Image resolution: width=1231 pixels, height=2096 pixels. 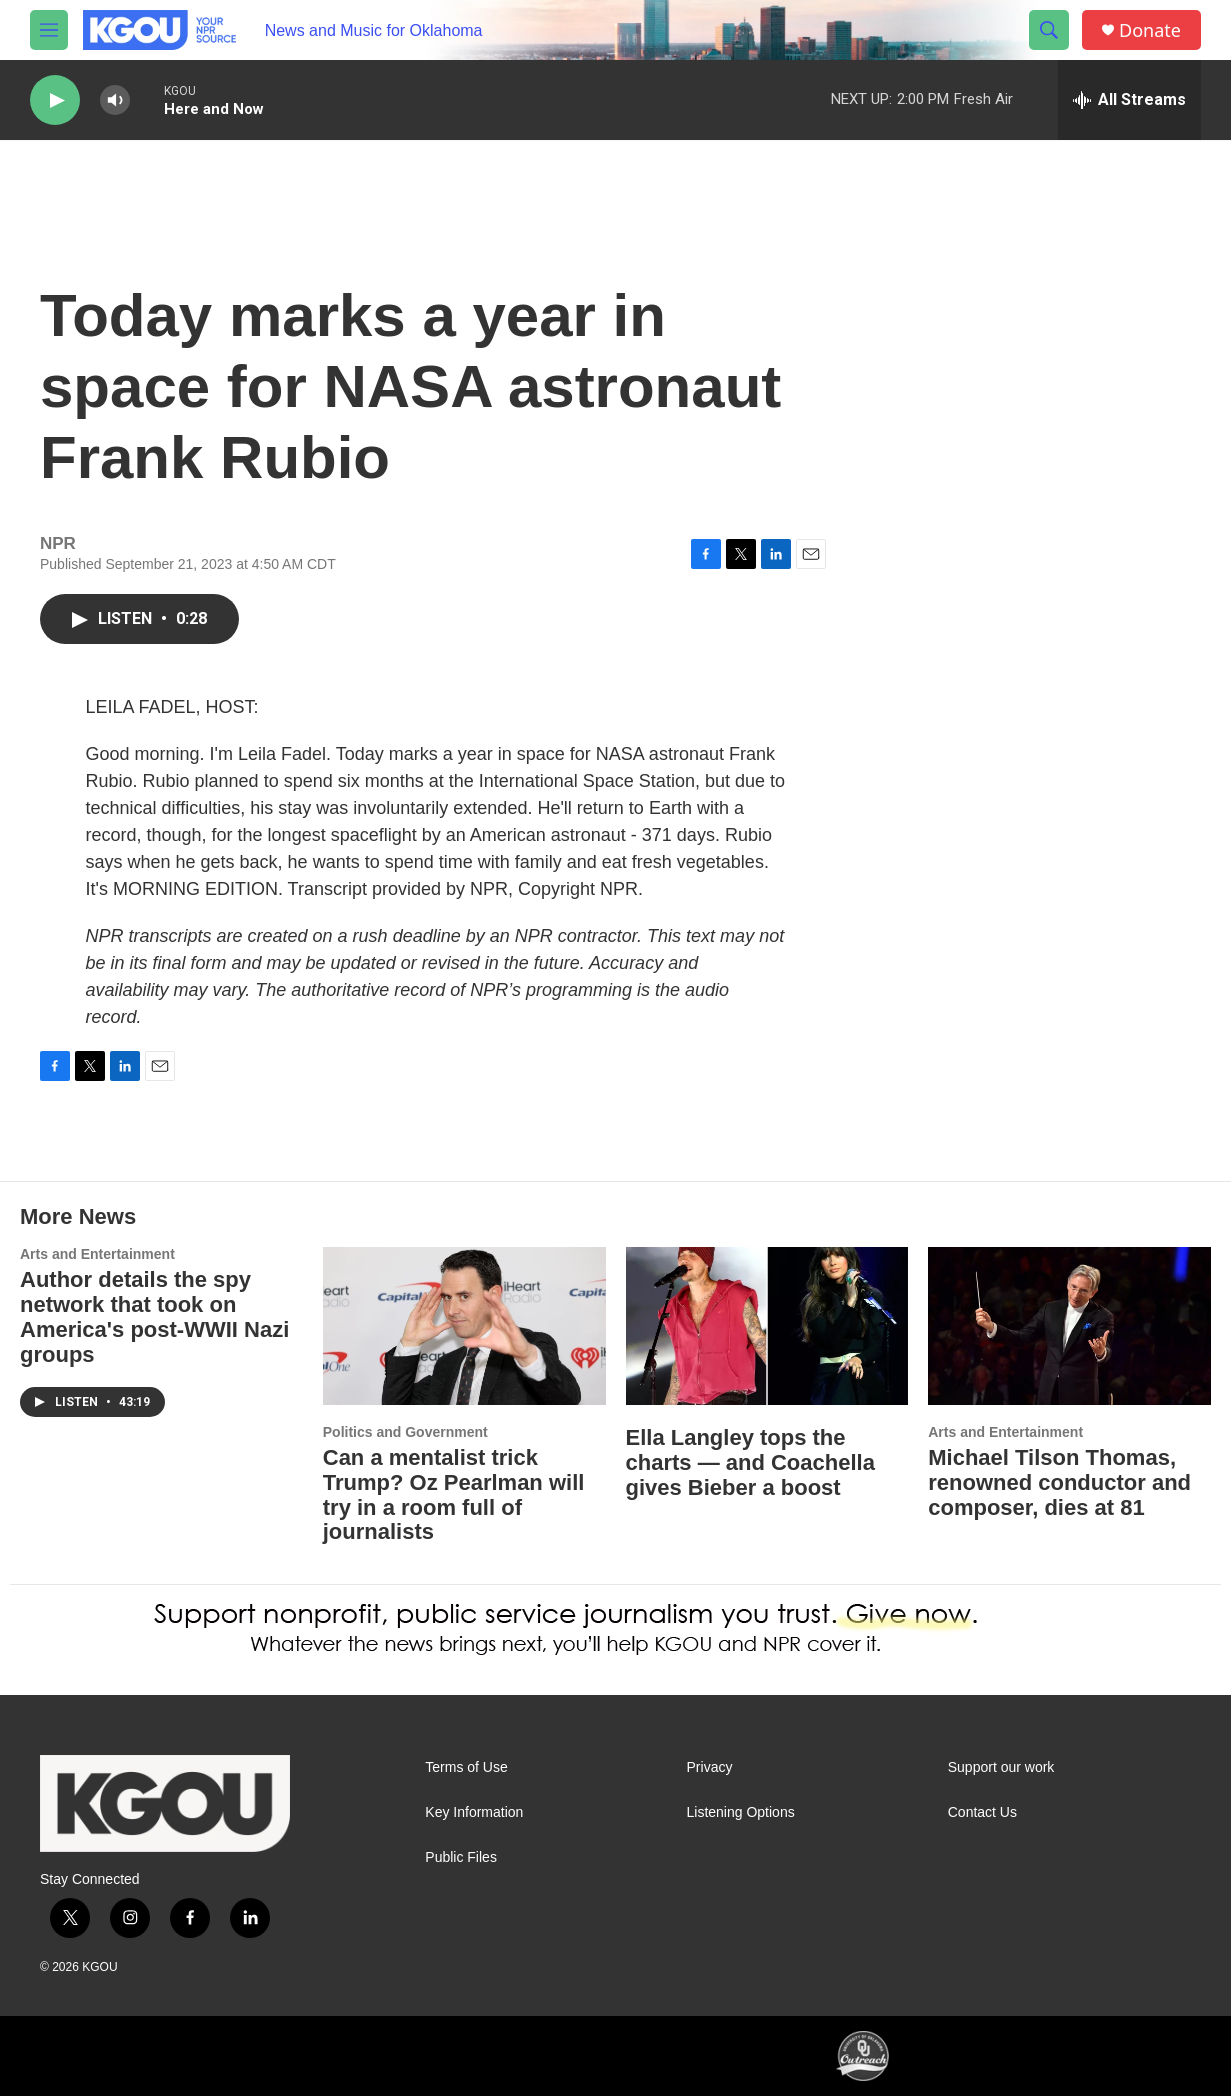 I want to click on [header-search-icon], so click(x=1049, y=30).